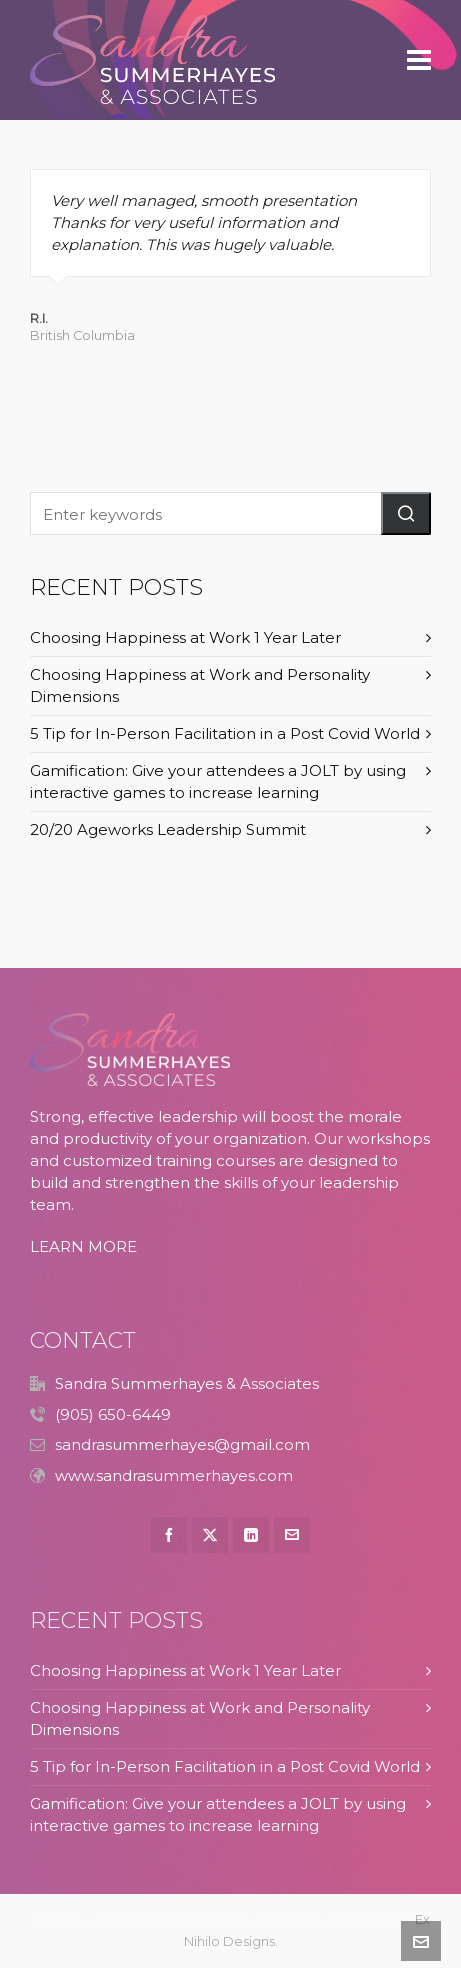 Image resolution: width=461 pixels, height=1968 pixels. What do you see at coordinates (83, 1246) in the screenshot?
I see `LEARN MORE` at bounding box center [83, 1246].